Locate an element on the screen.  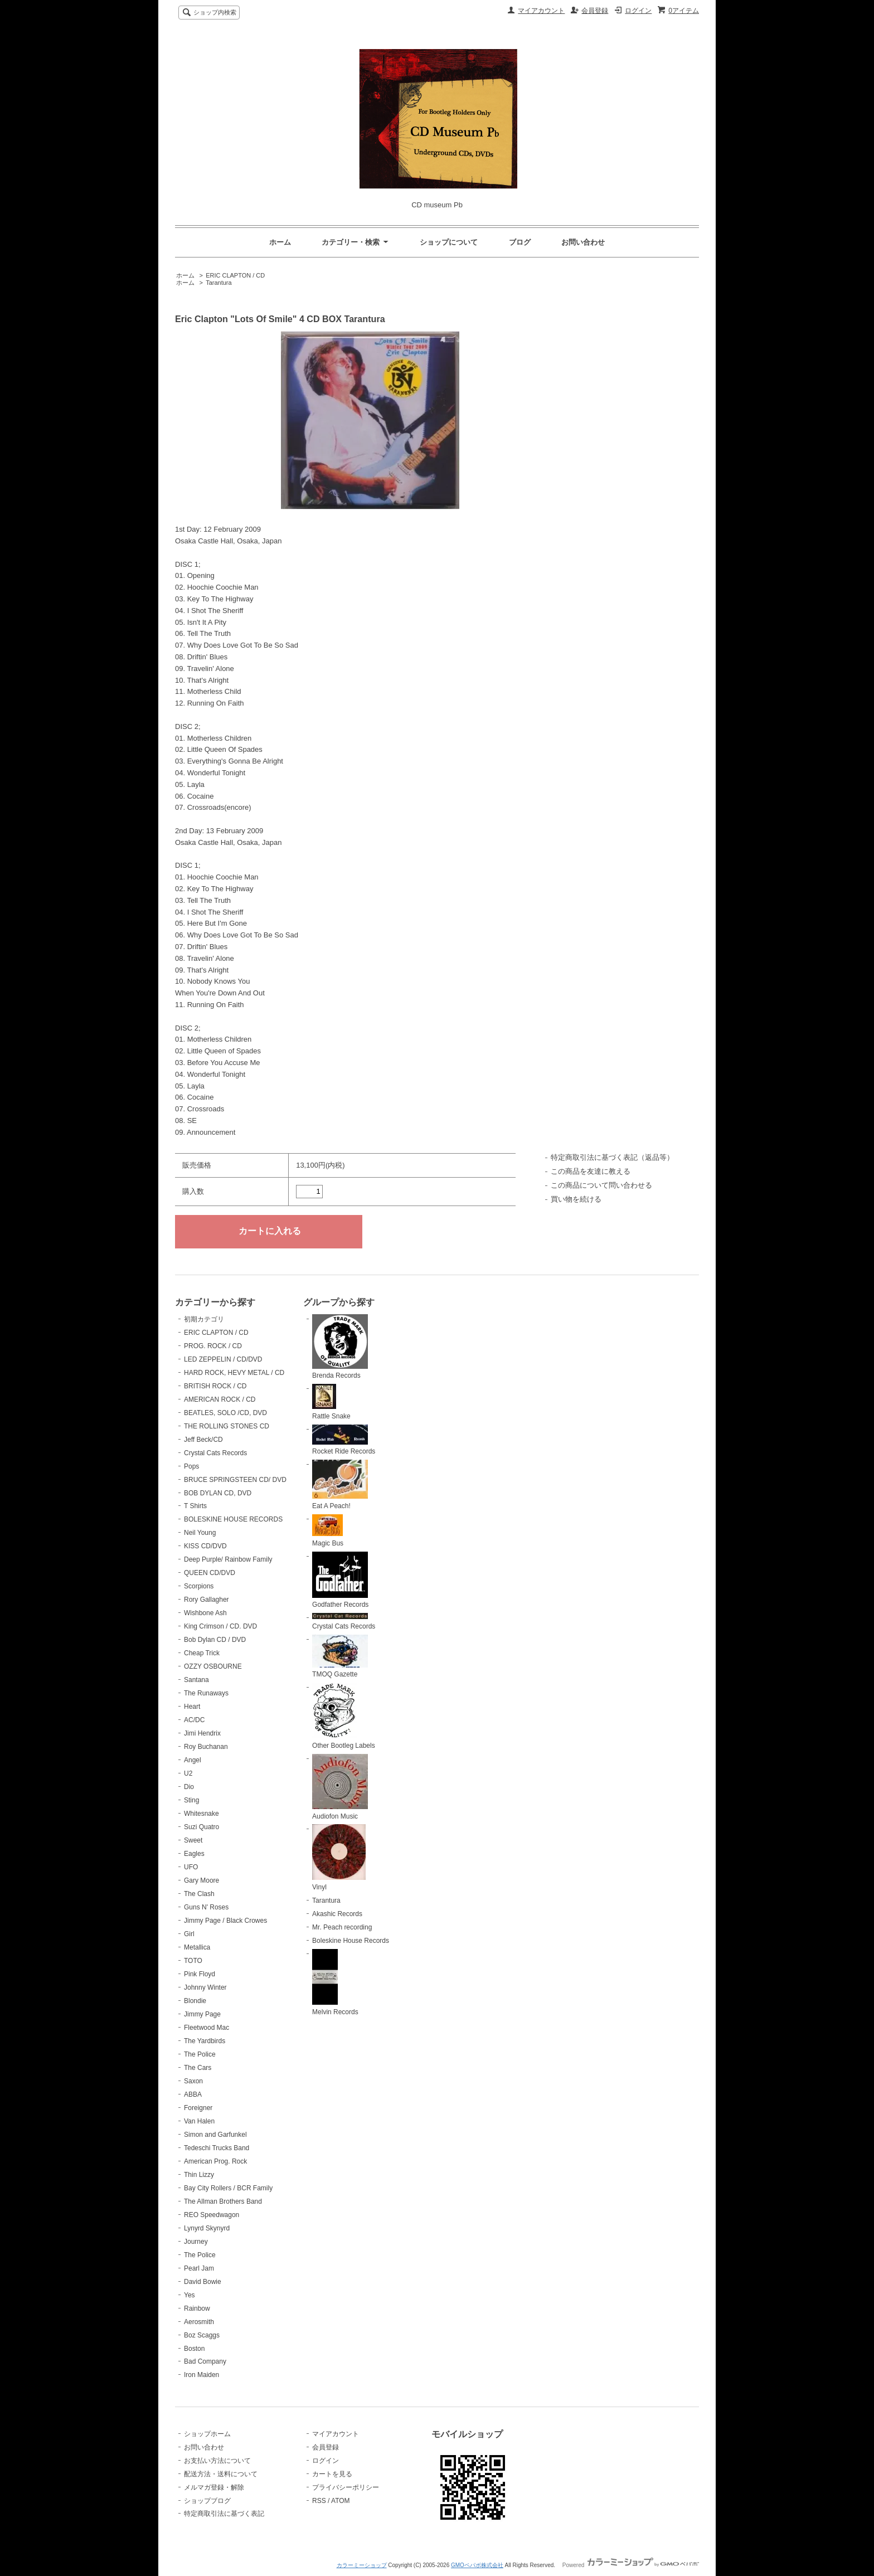
Saxon is located at coordinates (193, 2081).